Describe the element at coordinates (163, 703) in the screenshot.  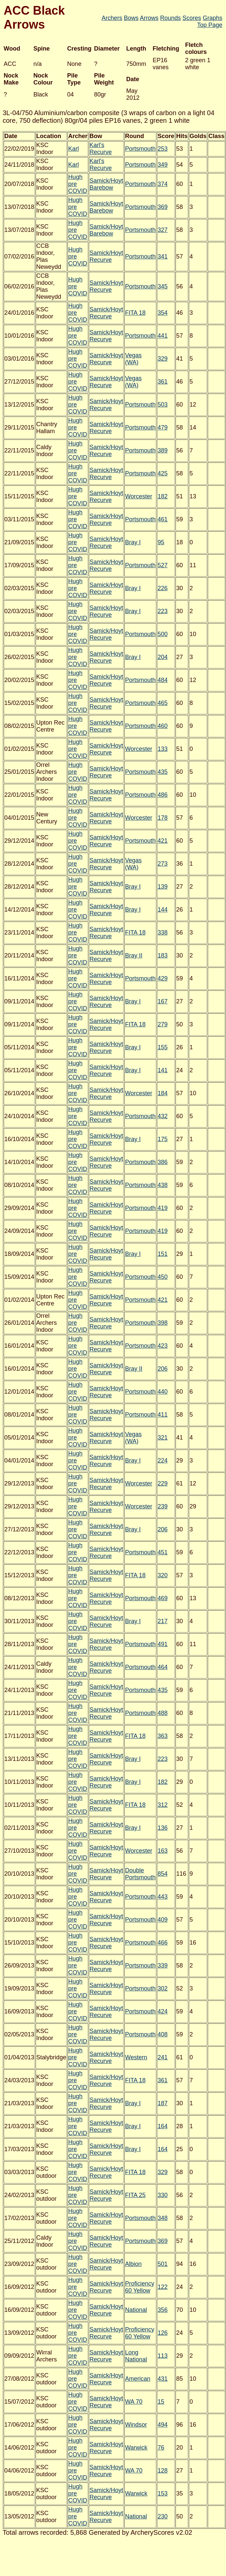
I see `465` at that location.